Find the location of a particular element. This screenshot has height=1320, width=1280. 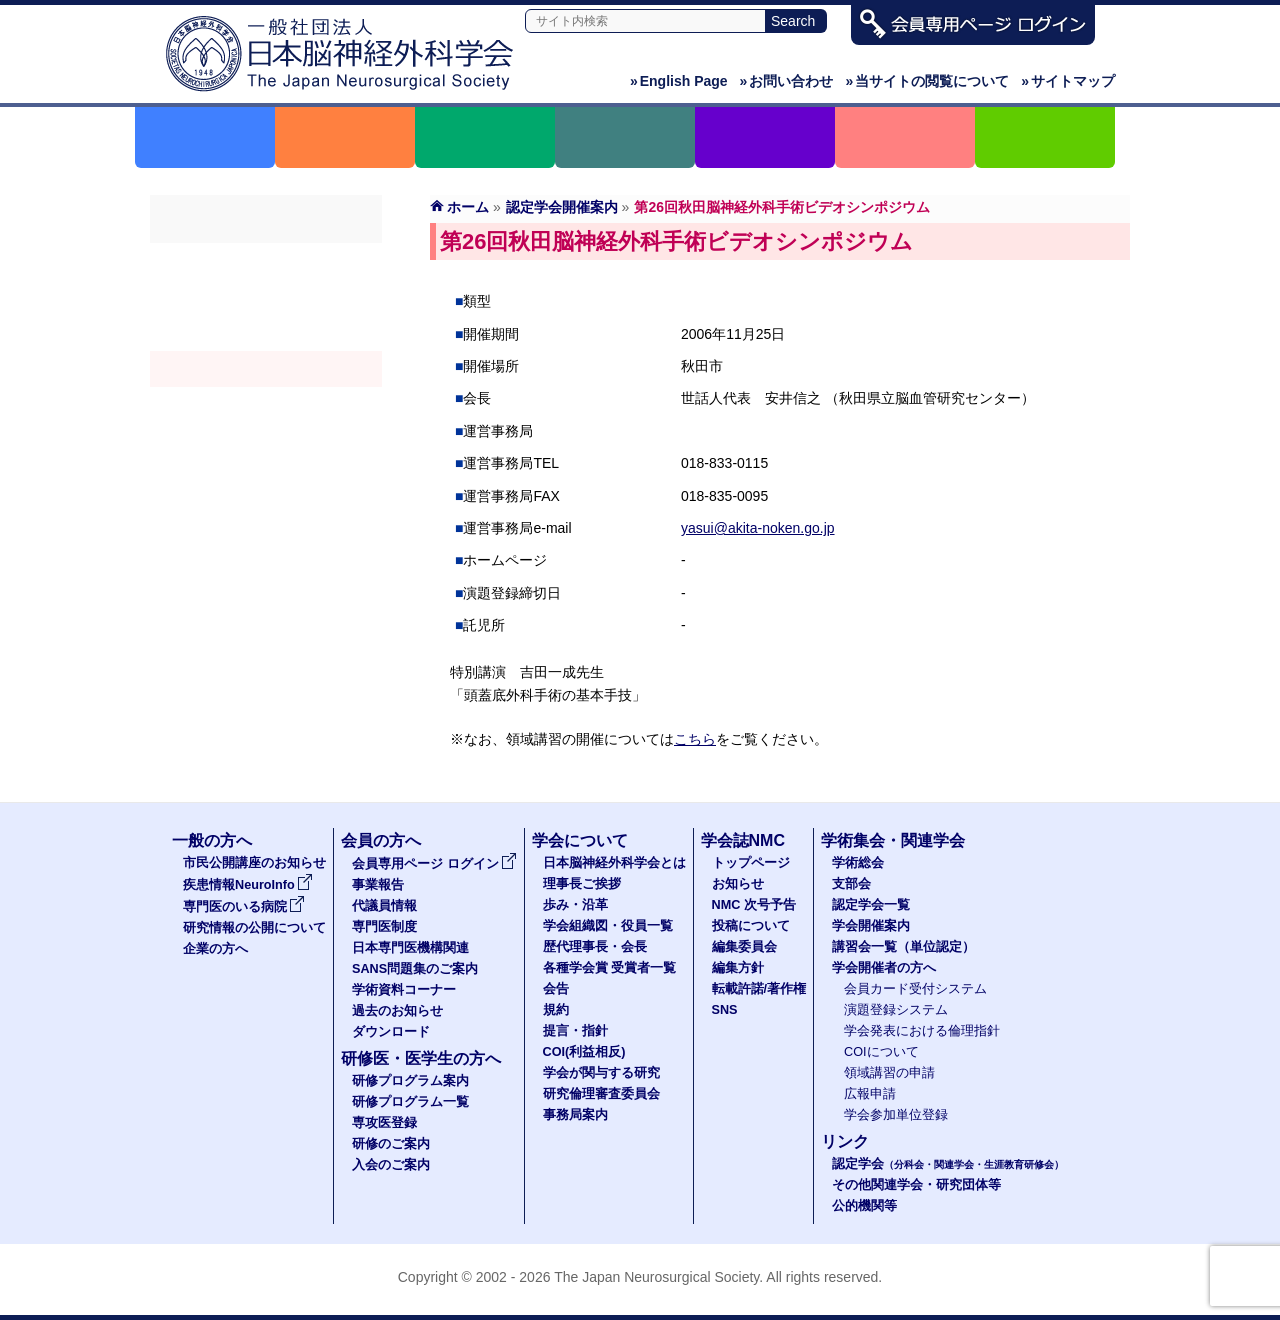

提言・指針 is located at coordinates (575, 1031).